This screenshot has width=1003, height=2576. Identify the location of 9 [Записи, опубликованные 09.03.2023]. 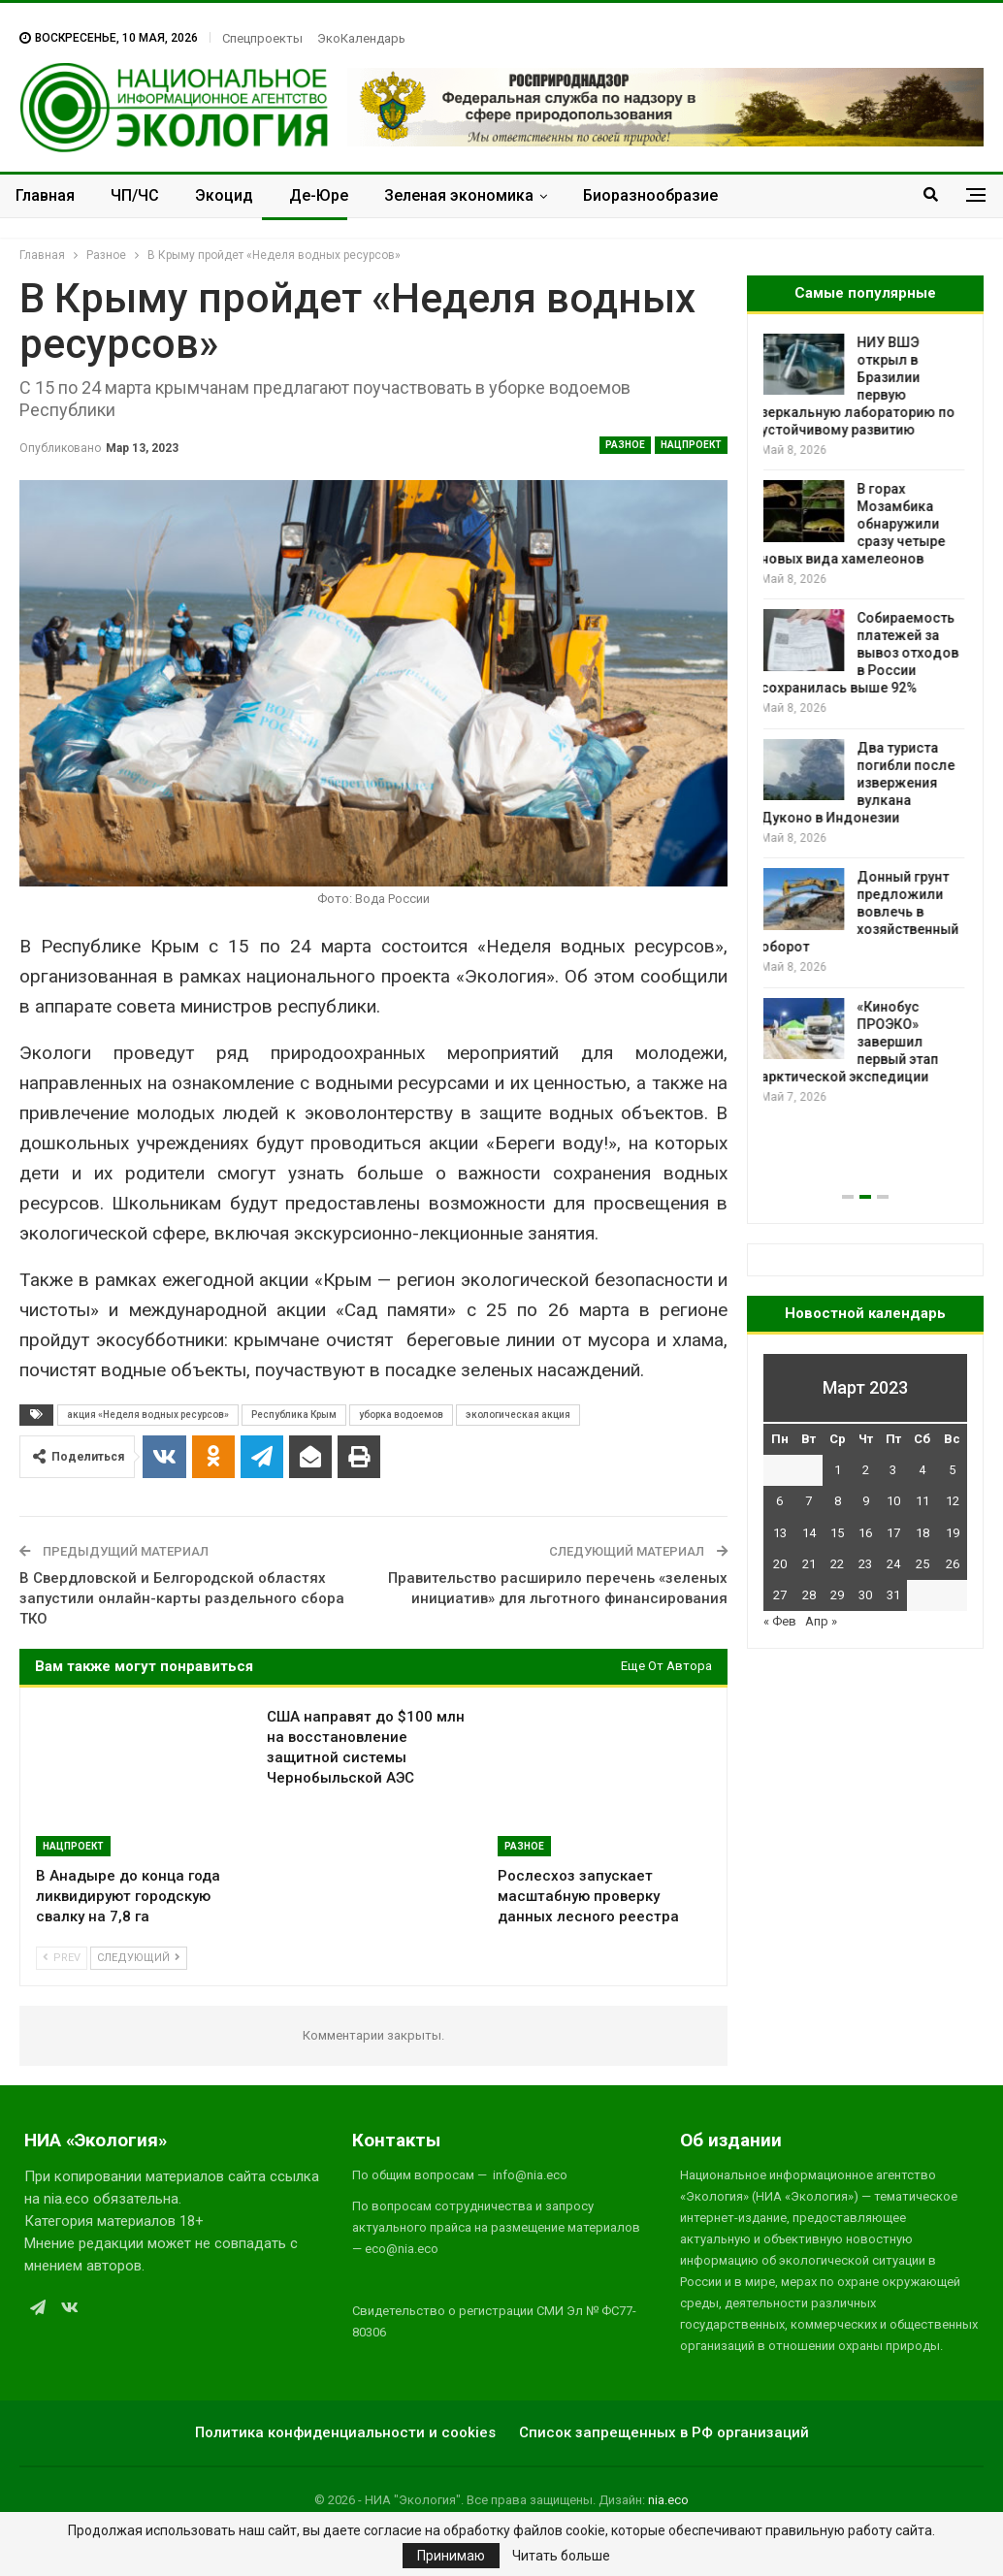
(865, 1501).